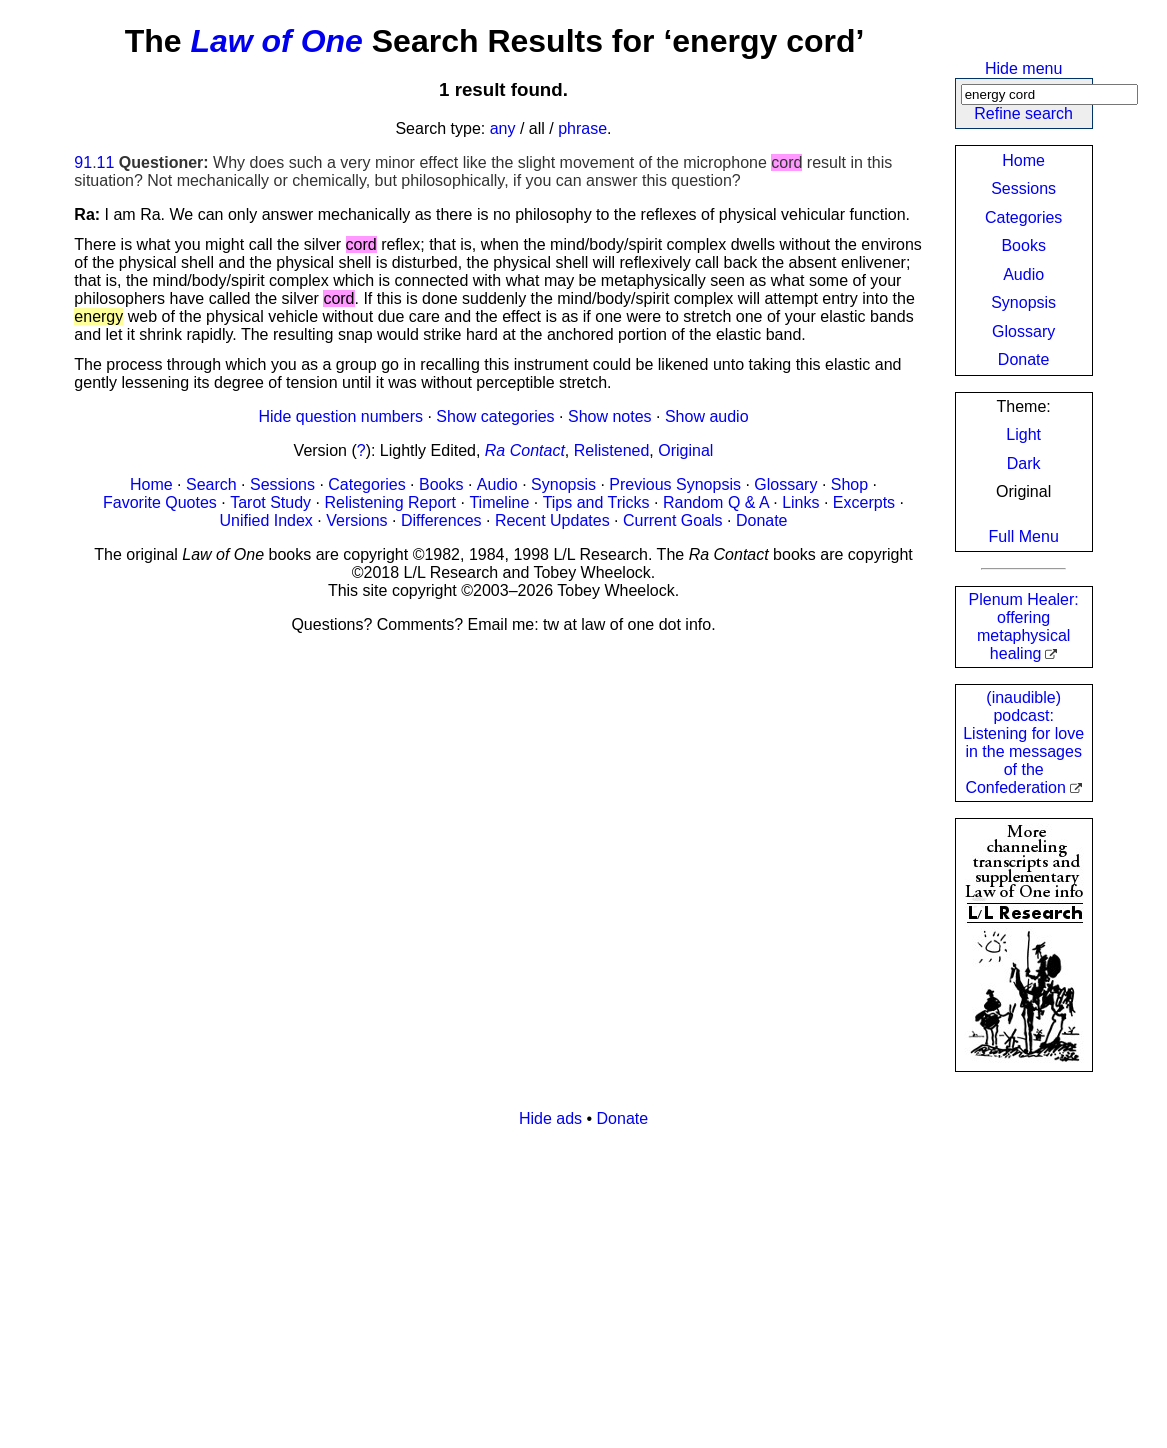  I want to click on Books, so click(1023, 245).